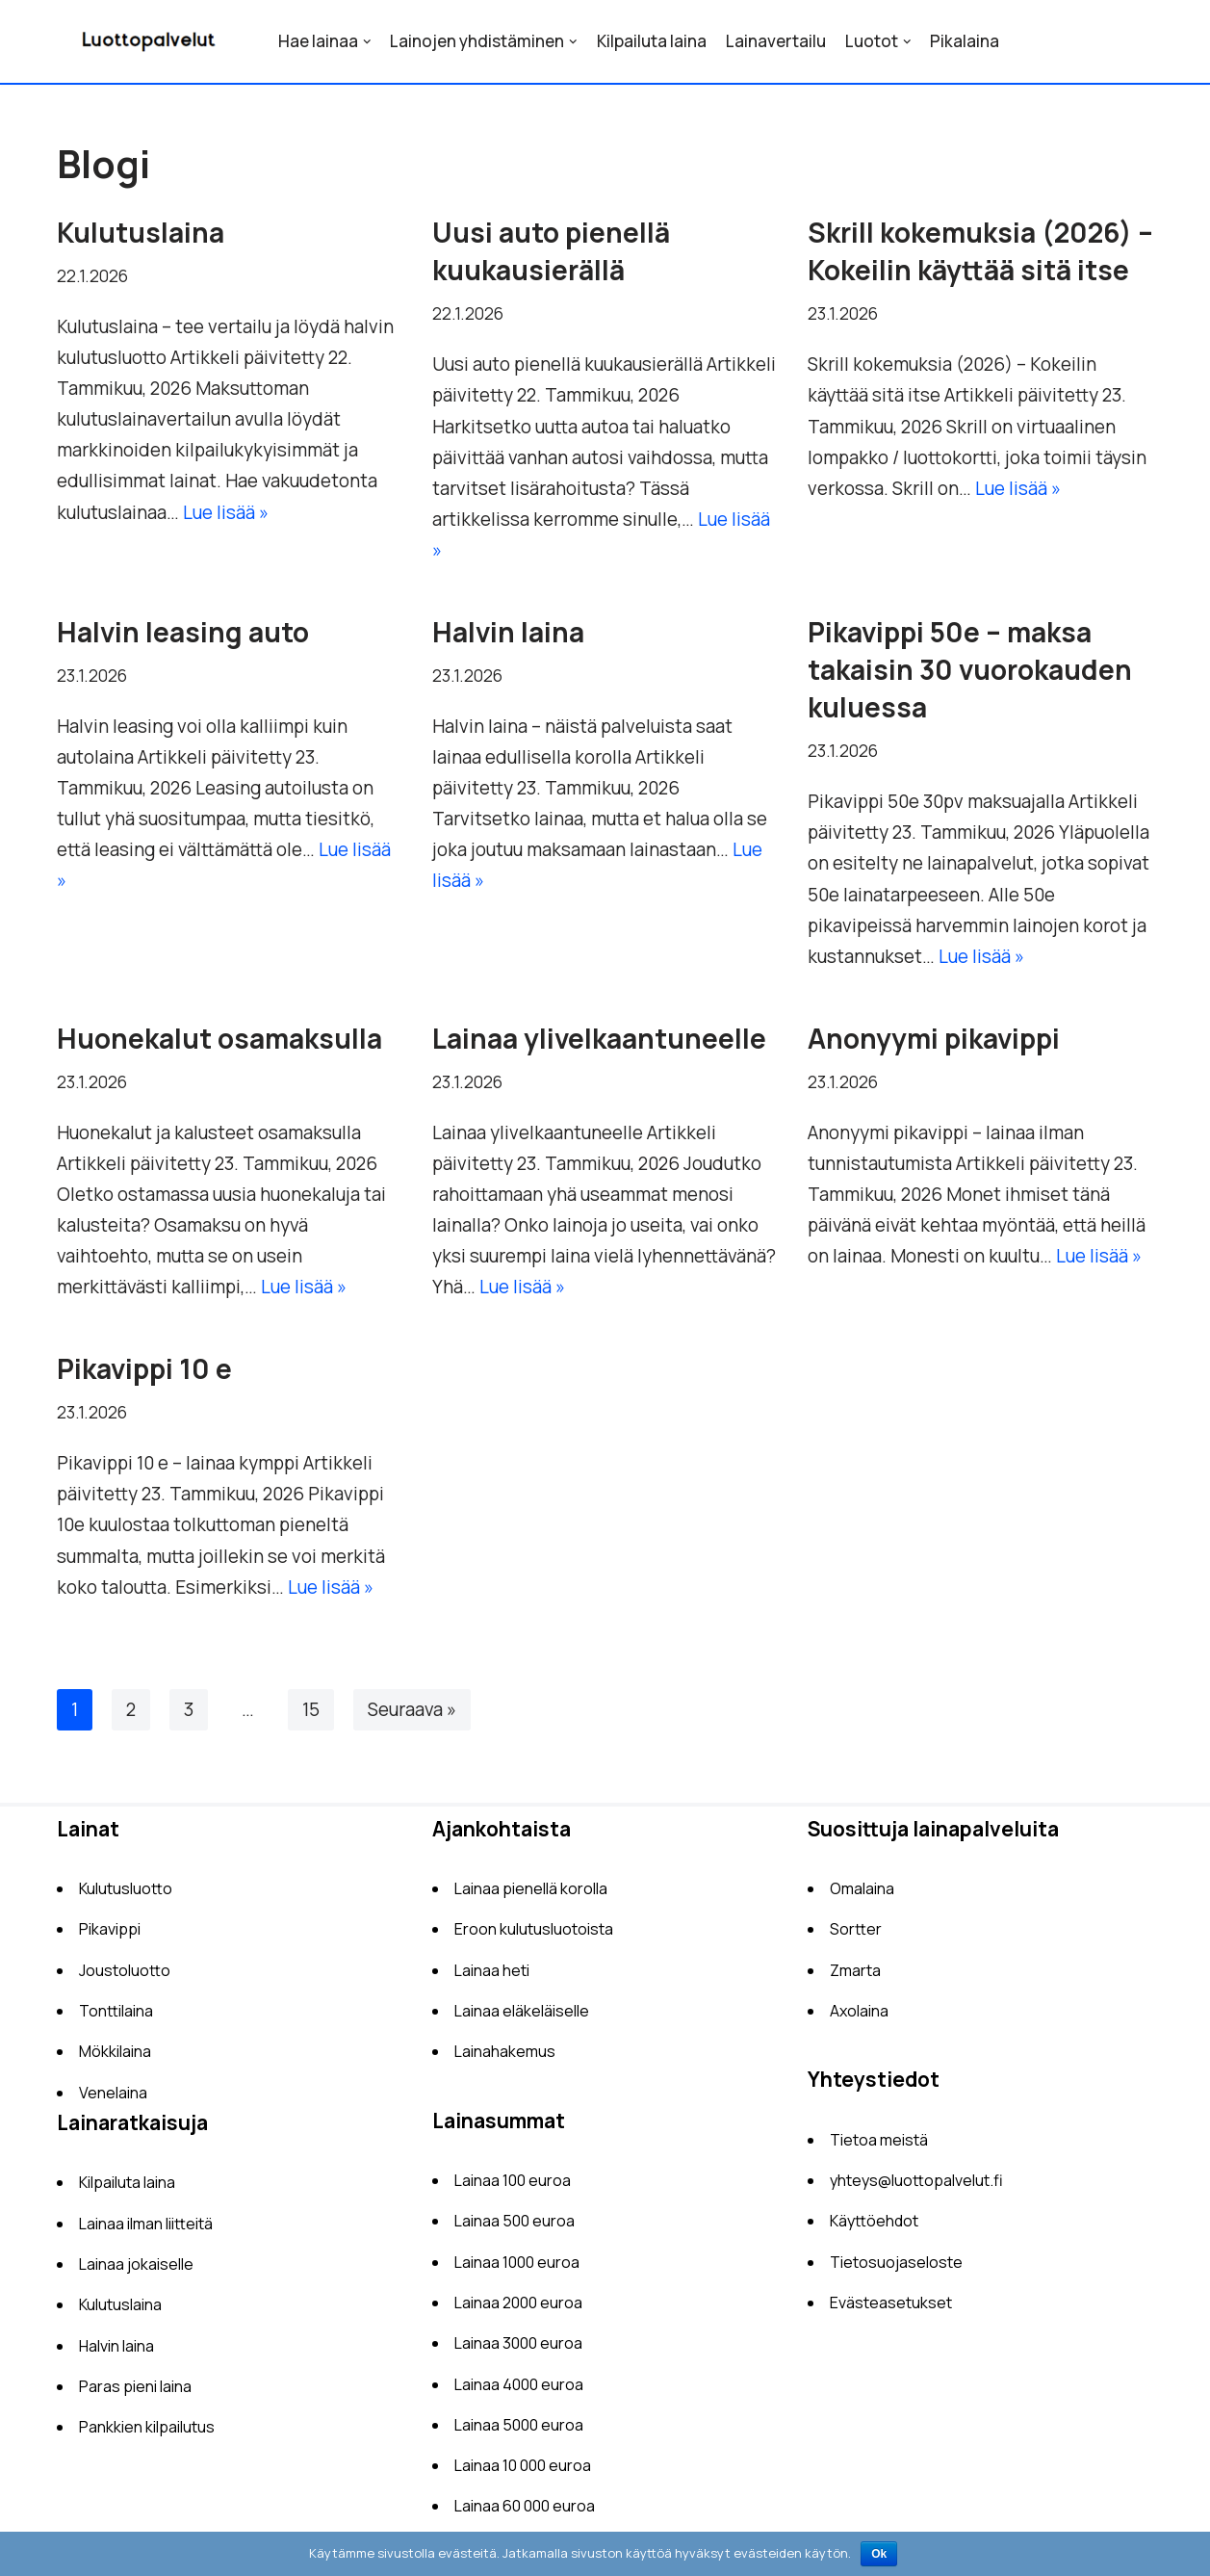 The image size is (1210, 2576). Describe the element at coordinates (147, 2433) in the screenshot. I see `Pankkien kilpailutus` at that location.